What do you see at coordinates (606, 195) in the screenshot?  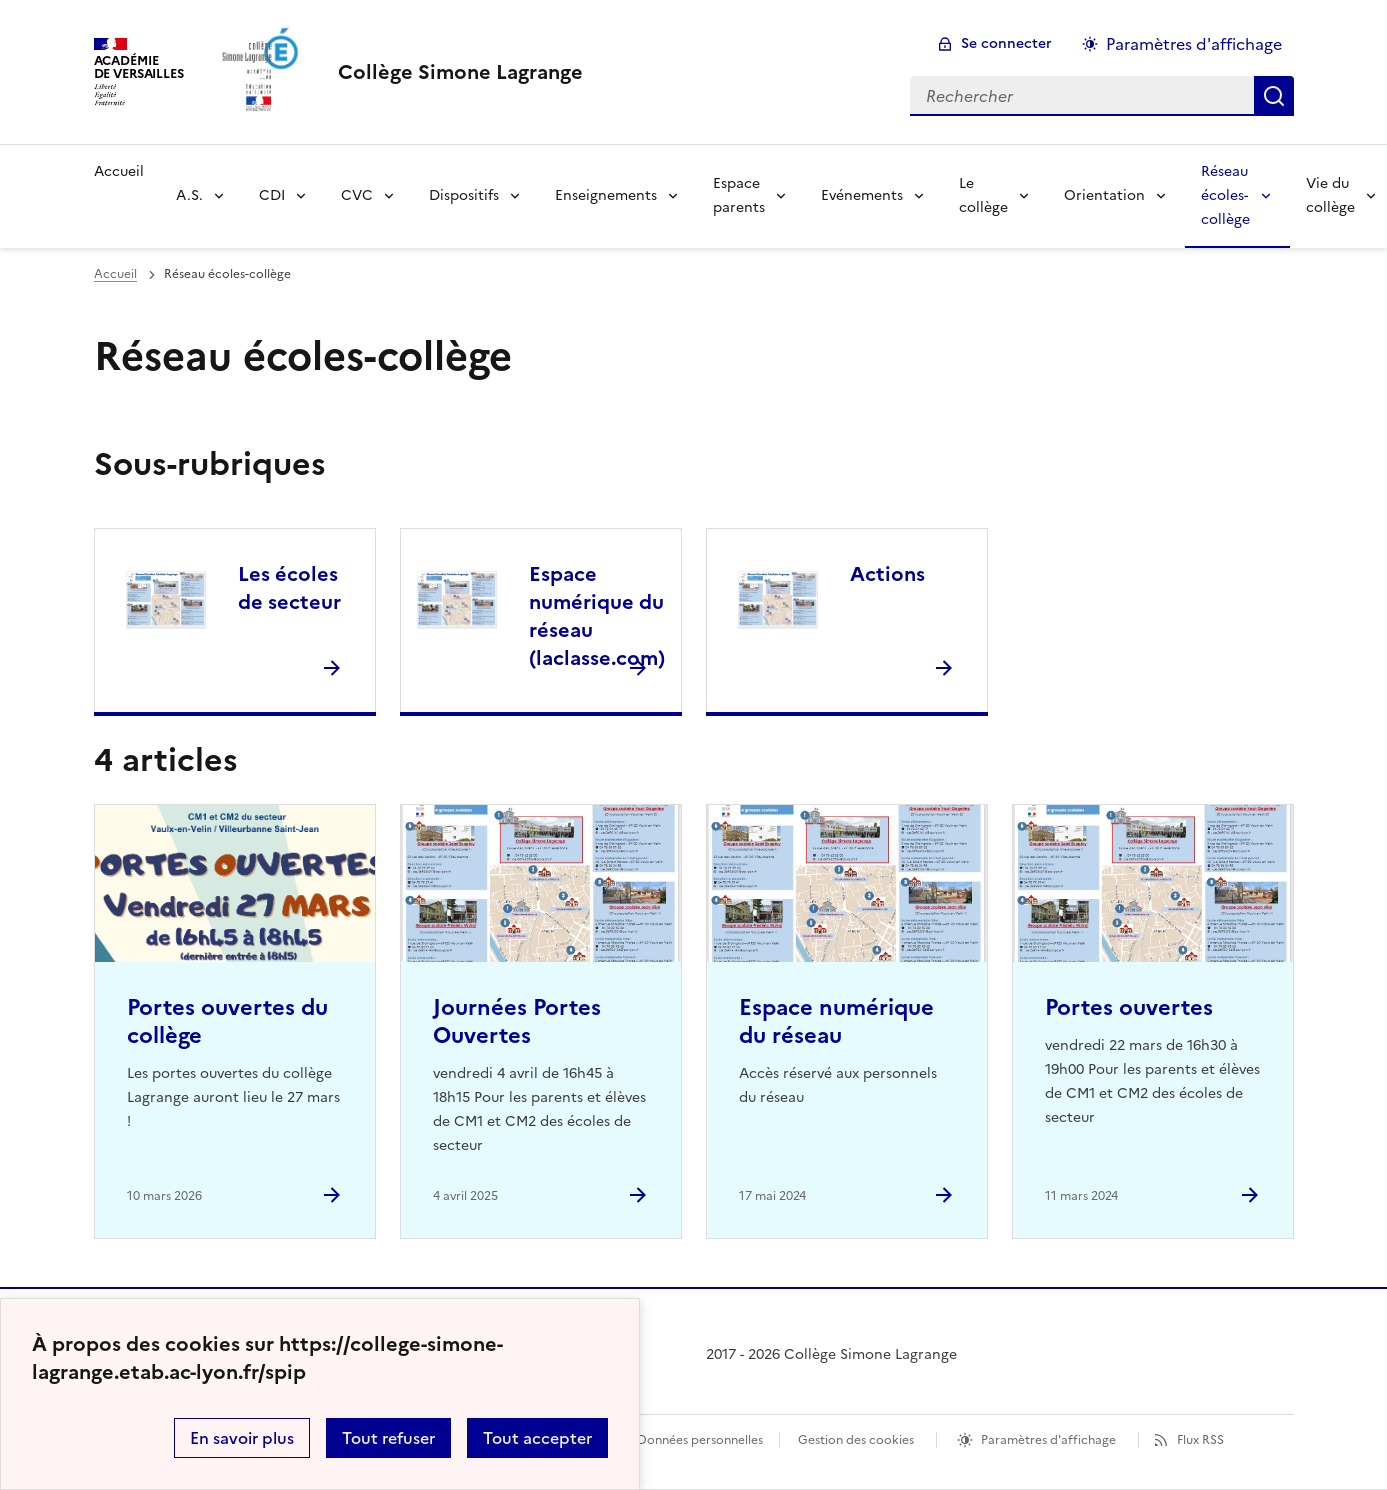 I see `Enseignements` at bounding box center [606, 195].